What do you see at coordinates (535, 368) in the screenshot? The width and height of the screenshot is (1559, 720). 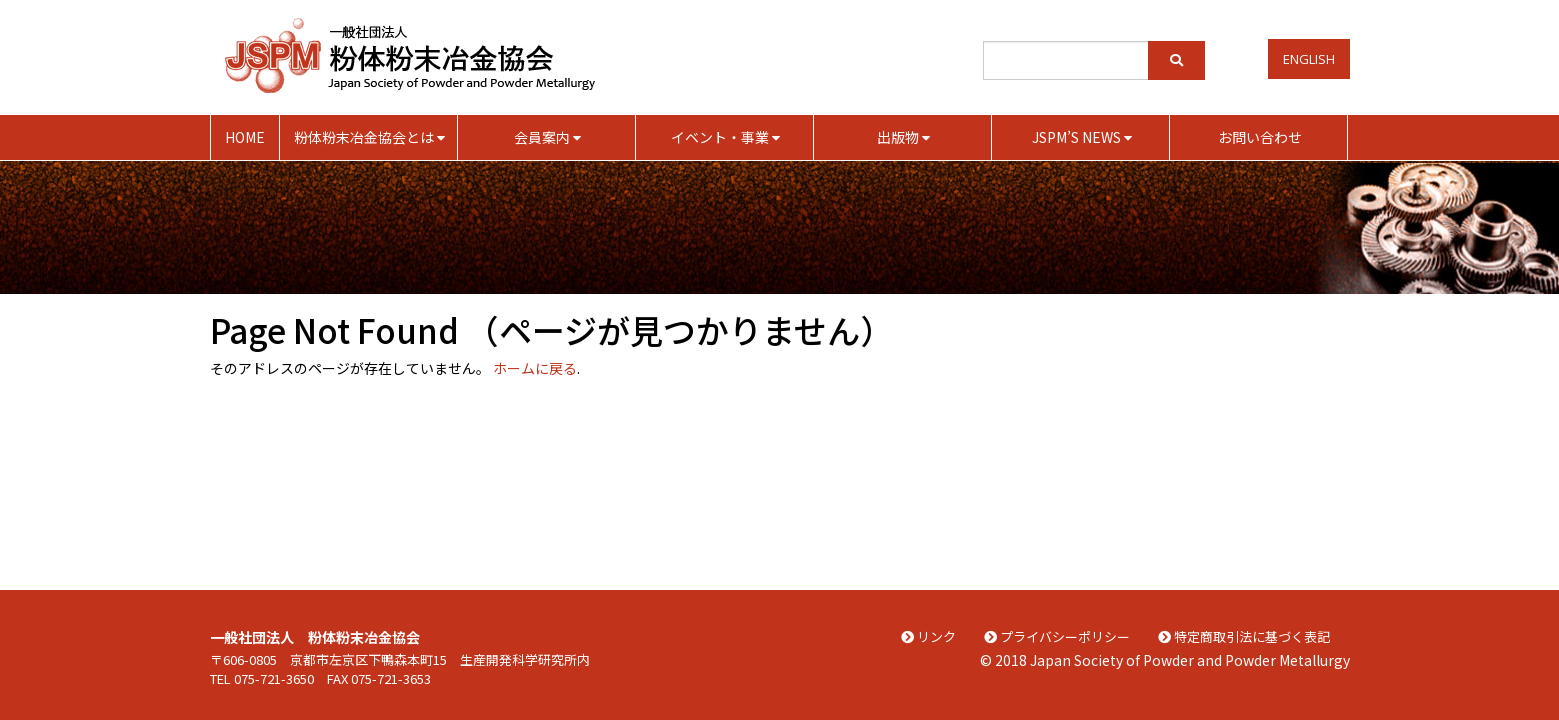 I see `ホームに戻る` at bounding box center [535, 368].